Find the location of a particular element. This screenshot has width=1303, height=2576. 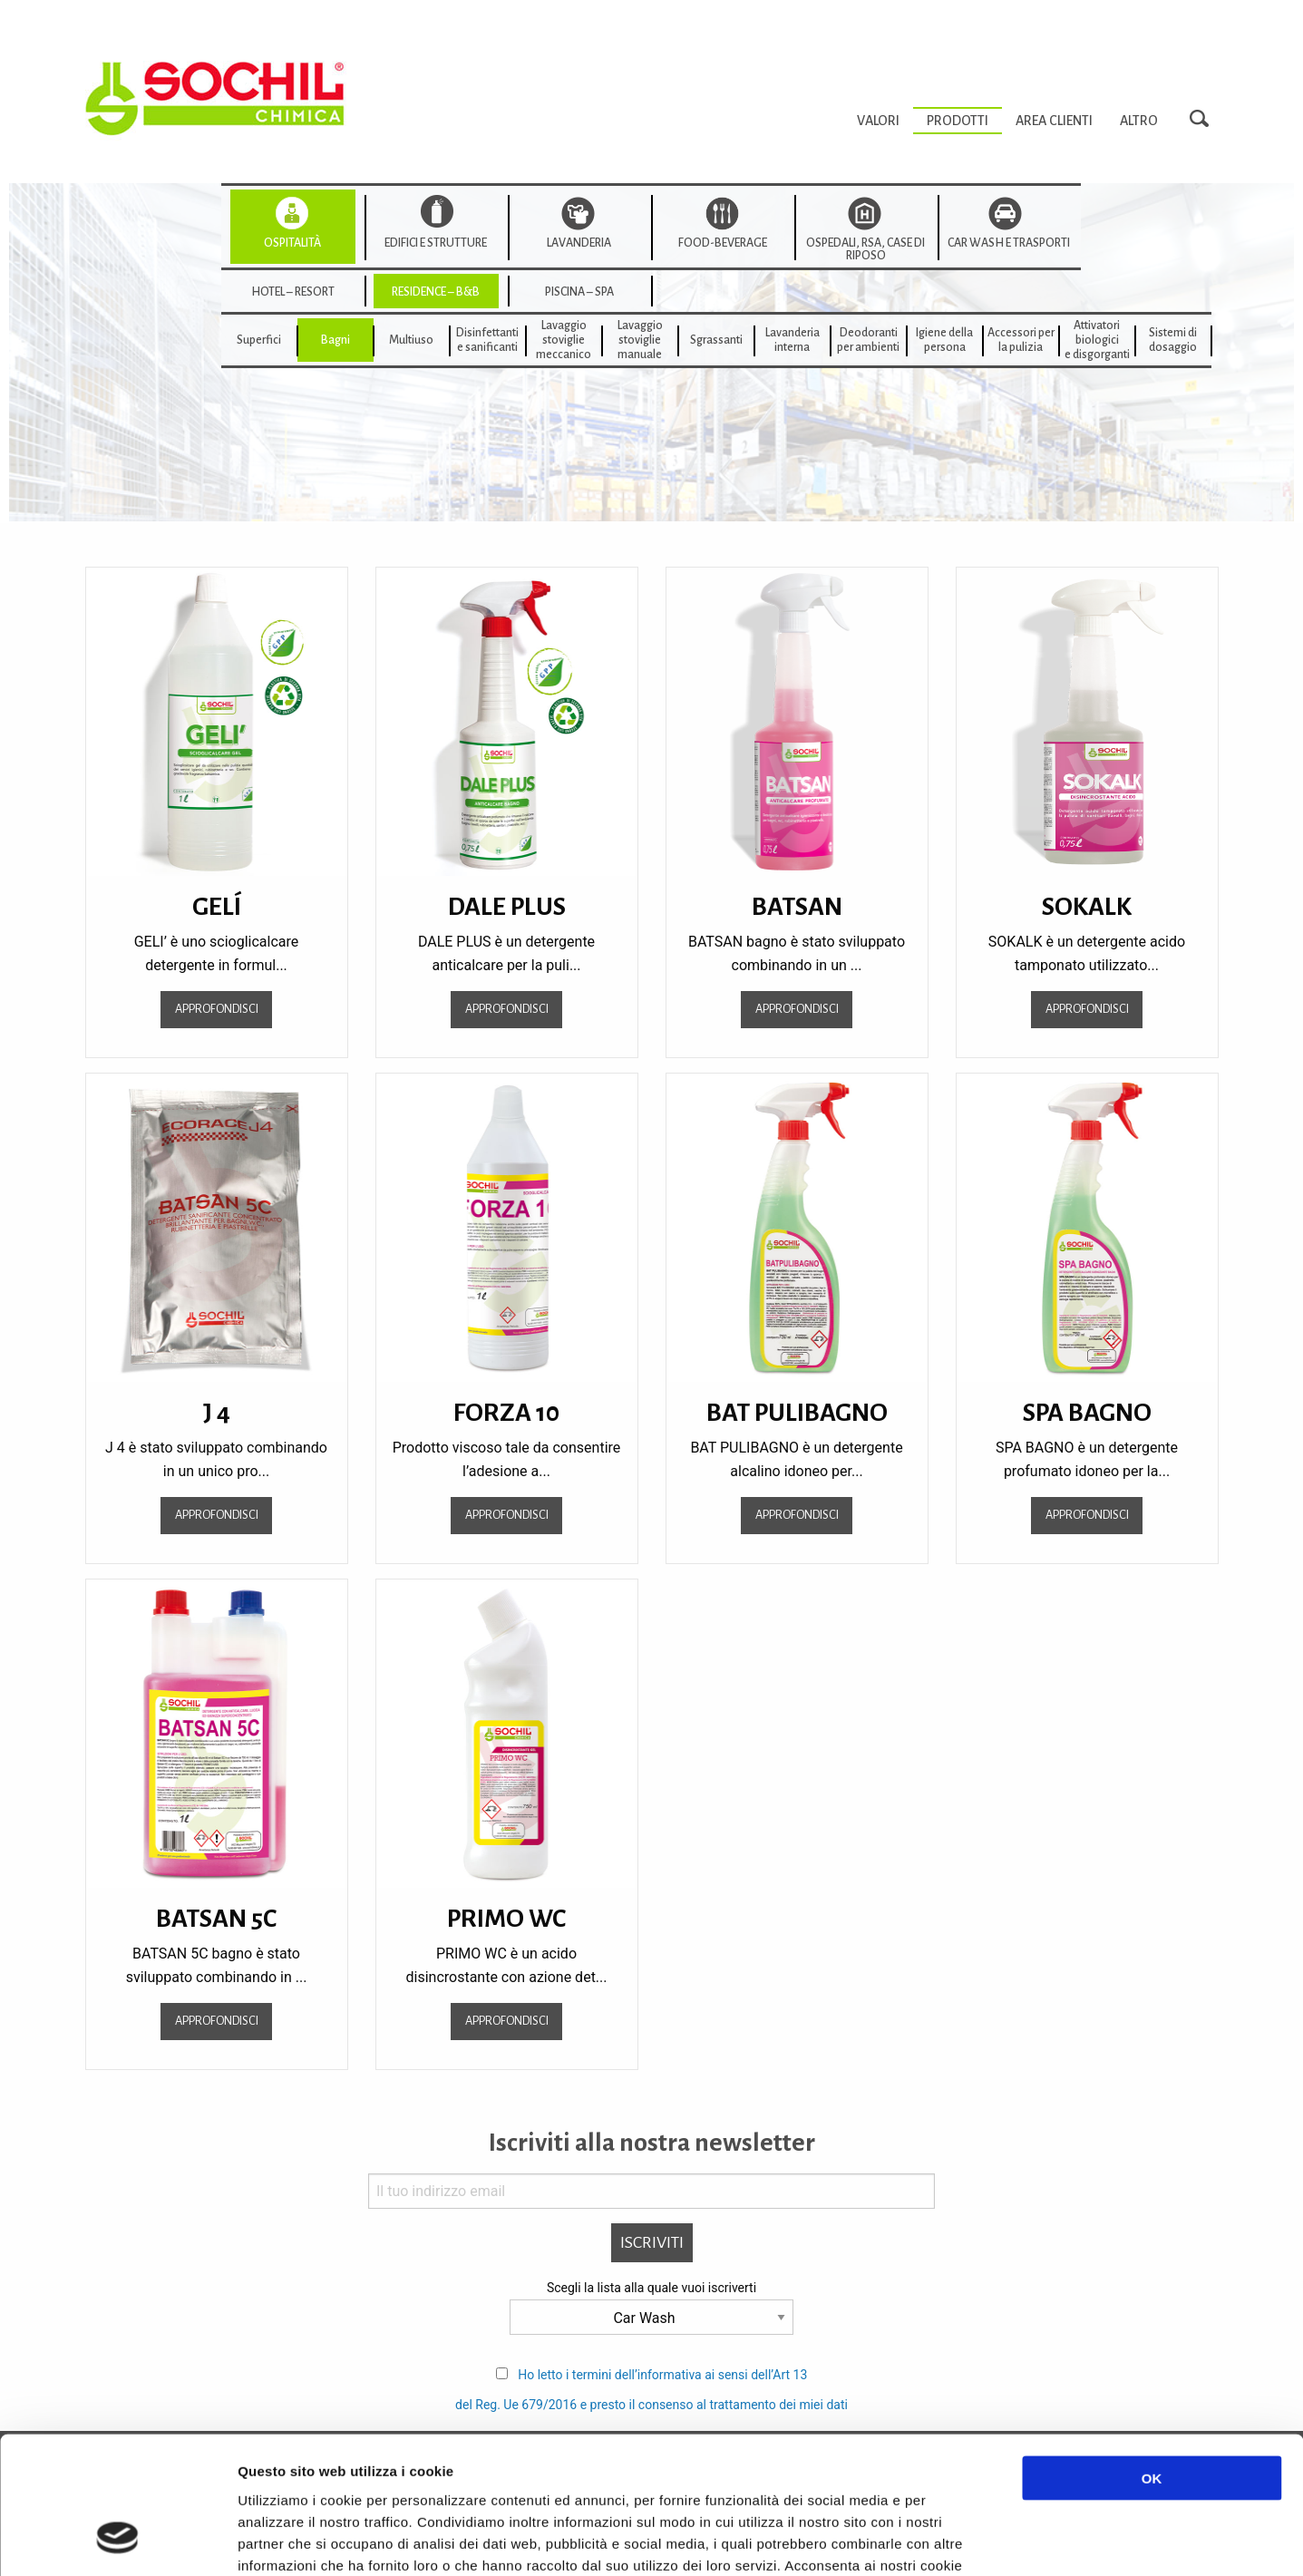

OK is located at coordinates (1152, 2358).